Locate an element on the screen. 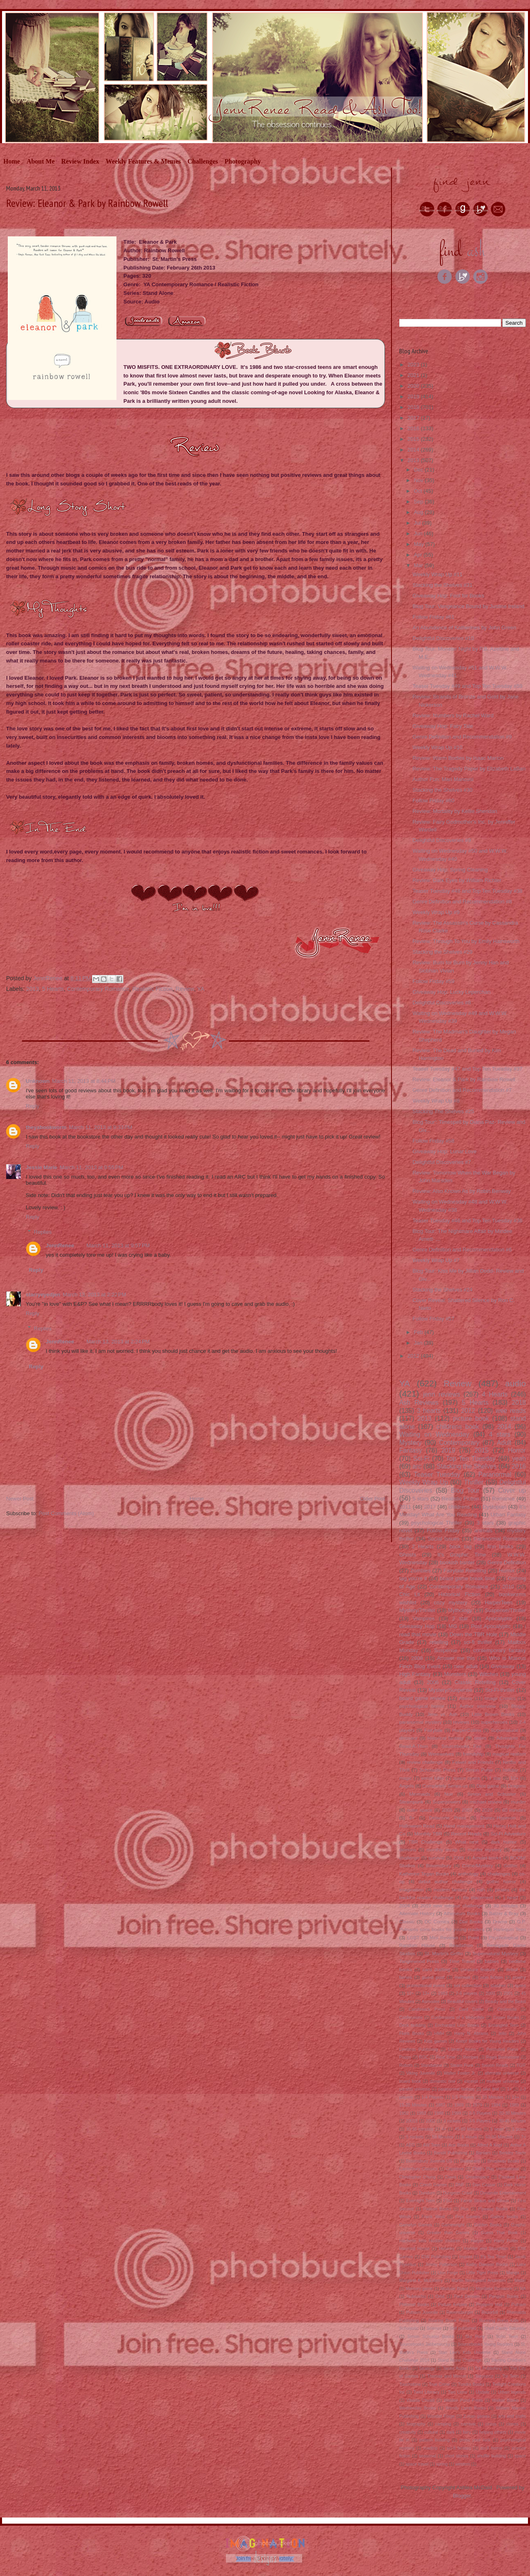  1999 is located at coordinates (456, 2113).